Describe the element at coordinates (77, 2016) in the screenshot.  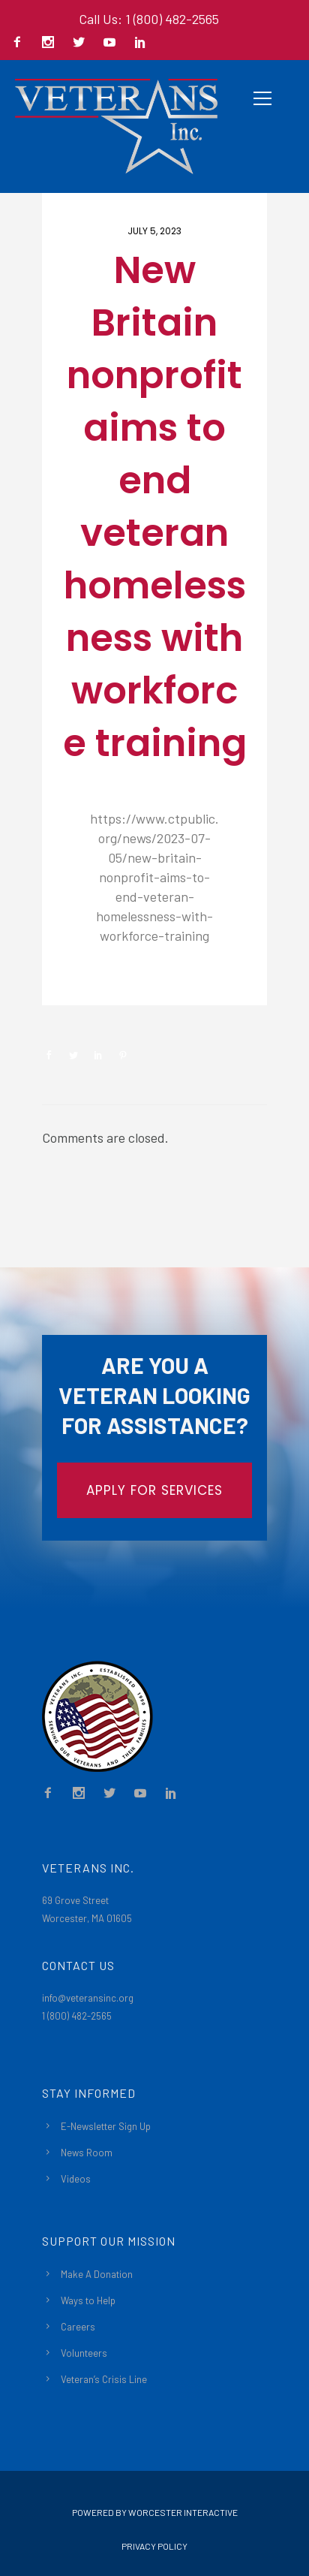
I see `1 (800) 482-2565` at that location.